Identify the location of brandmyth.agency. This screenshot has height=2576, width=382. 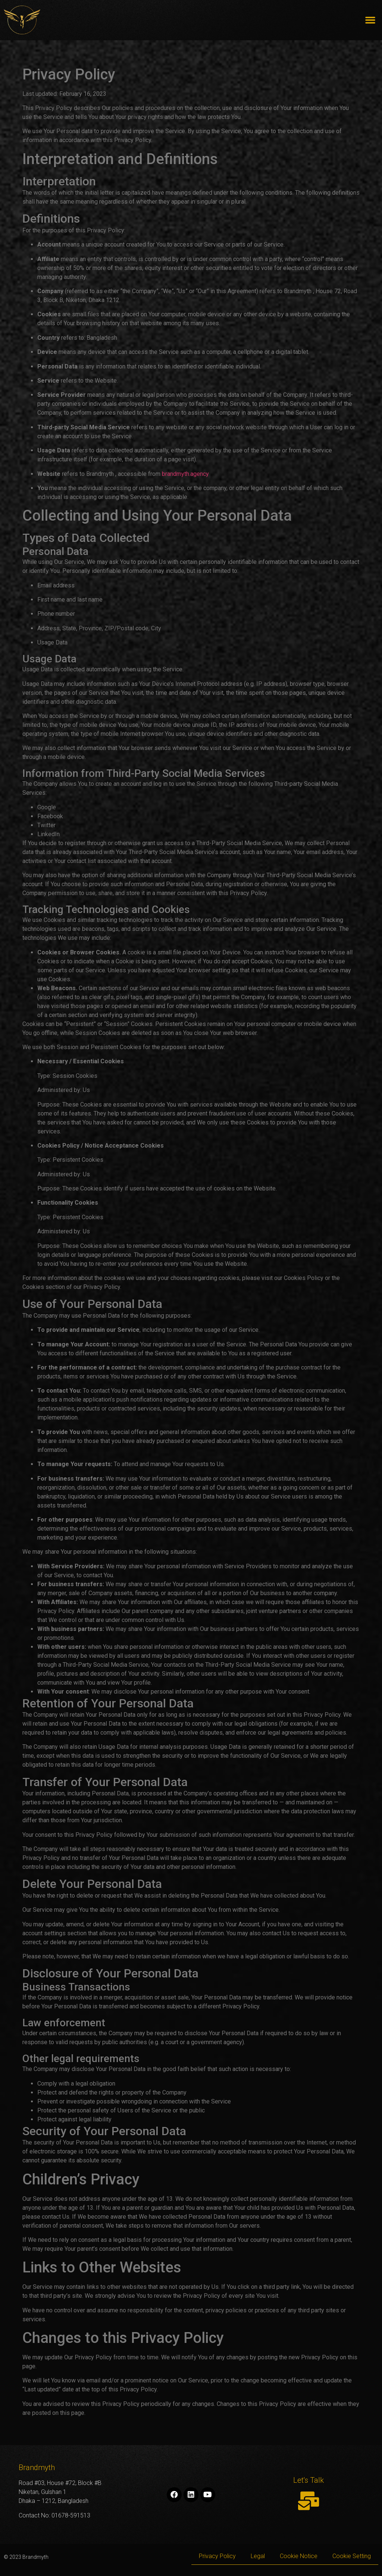
(185, 473).